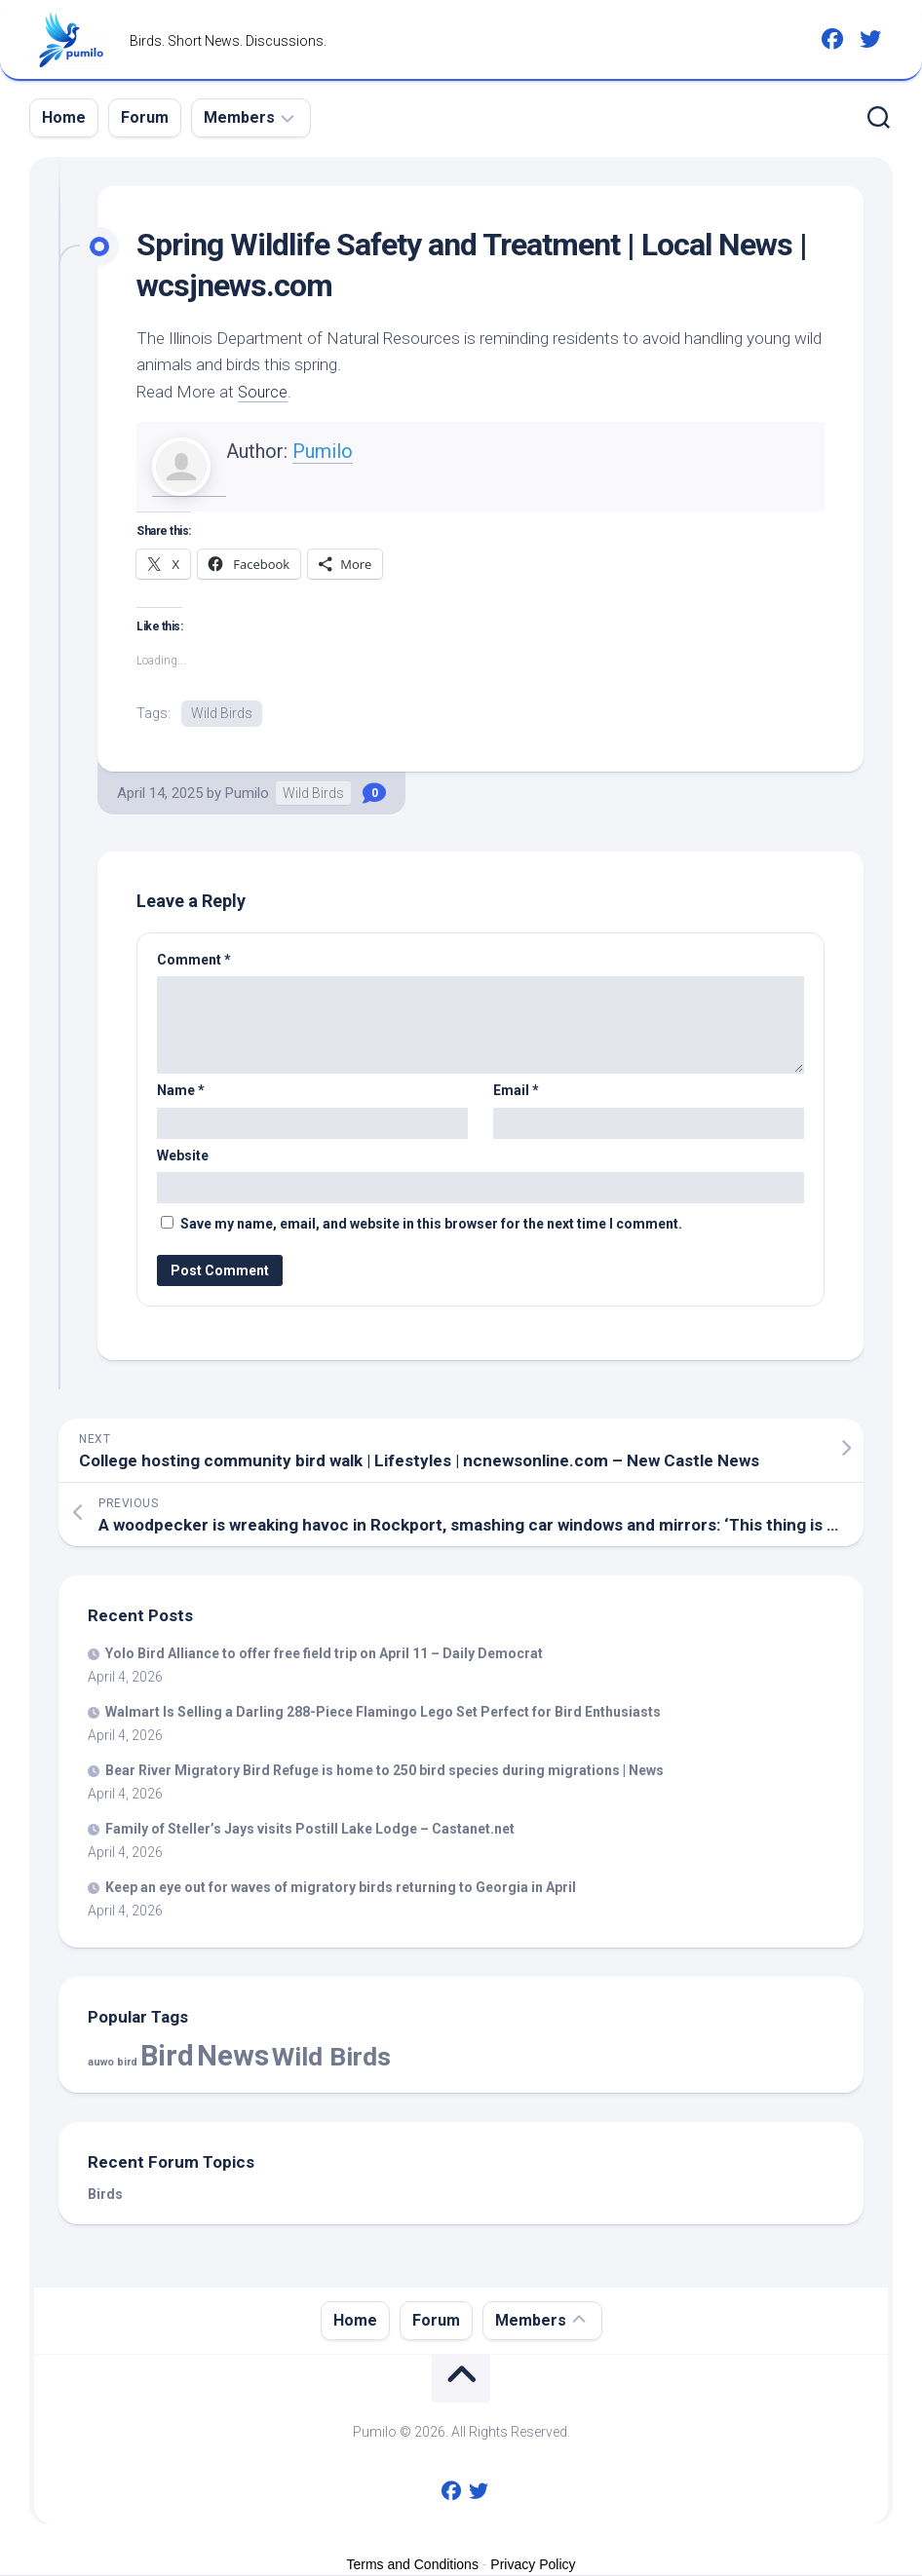 The width and height of the screenshot is (922, 2576). What do you see at coordinates (263, 391) in the screenshot?
I see `Source` at bounding box center [263, 391].